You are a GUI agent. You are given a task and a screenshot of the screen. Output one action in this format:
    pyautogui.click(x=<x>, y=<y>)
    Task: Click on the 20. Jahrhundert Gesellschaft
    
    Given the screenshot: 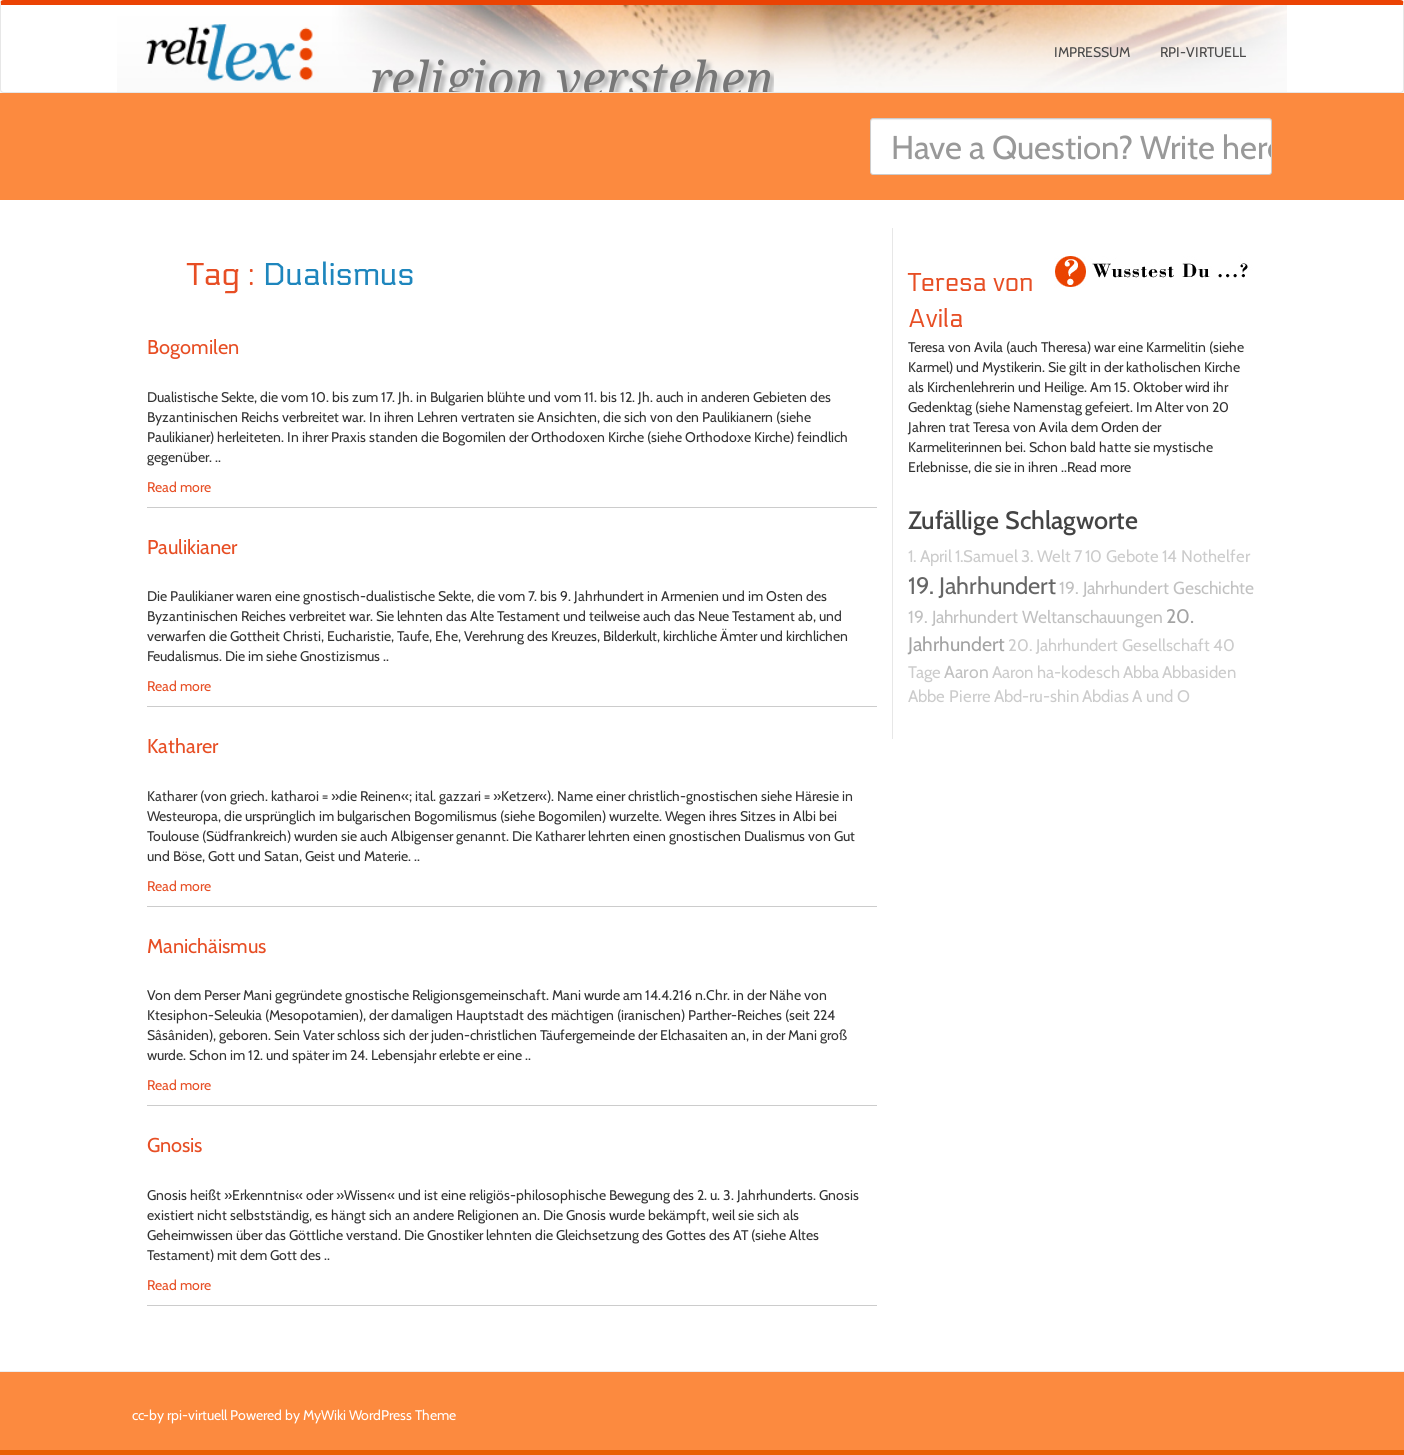 What is the action you would take?
    pyautogui.click(x=1109, y=645)
    